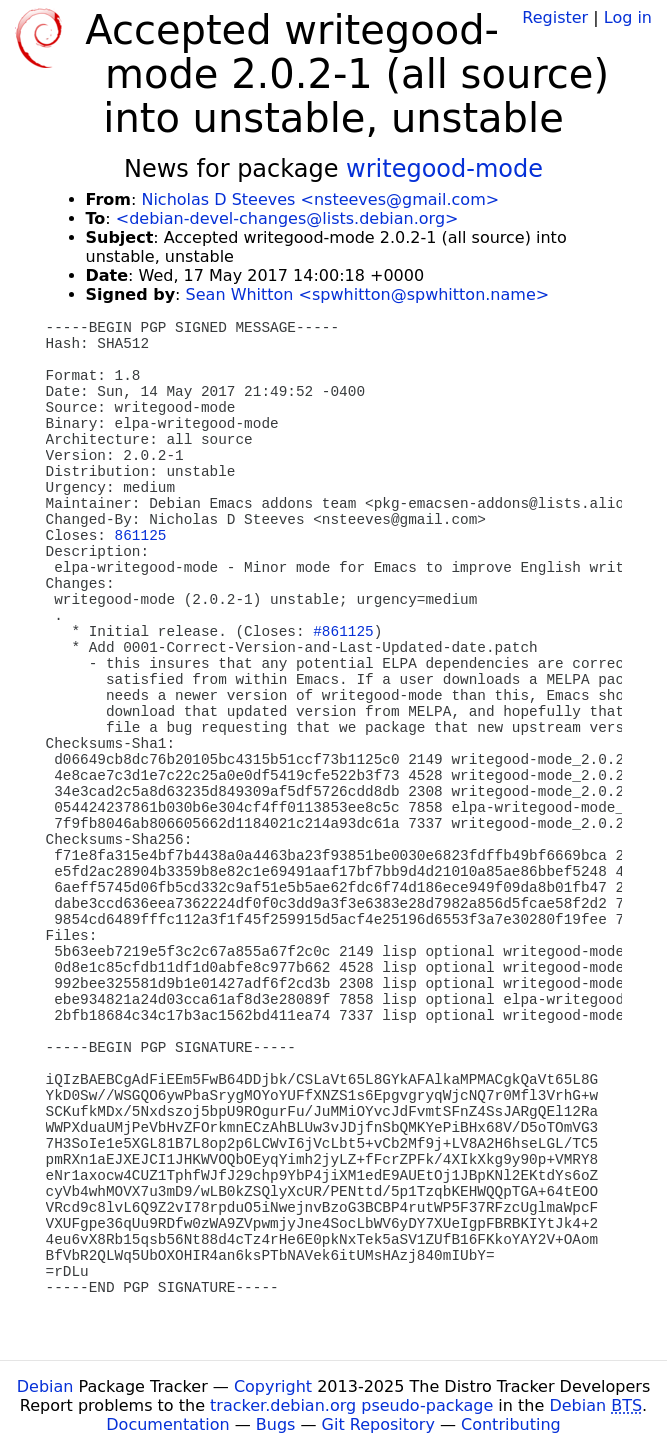 The width and height of the screenshot is (667, 1450). What do you see at coordinates (287, 218) in the screenshot?
I see `<debian-devel-changes@lists.debian.org>` at bounding box center [287, 218].